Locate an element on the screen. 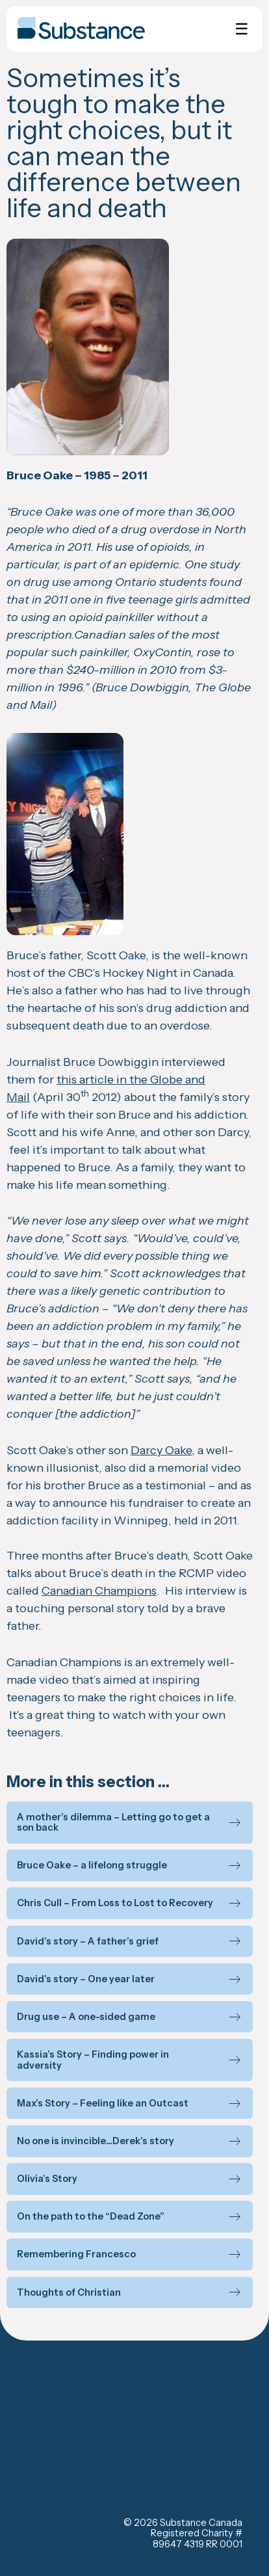 The height and width of the screenshot is (2576, 269). Darcy Oake is located at coordinates (161, 1450).